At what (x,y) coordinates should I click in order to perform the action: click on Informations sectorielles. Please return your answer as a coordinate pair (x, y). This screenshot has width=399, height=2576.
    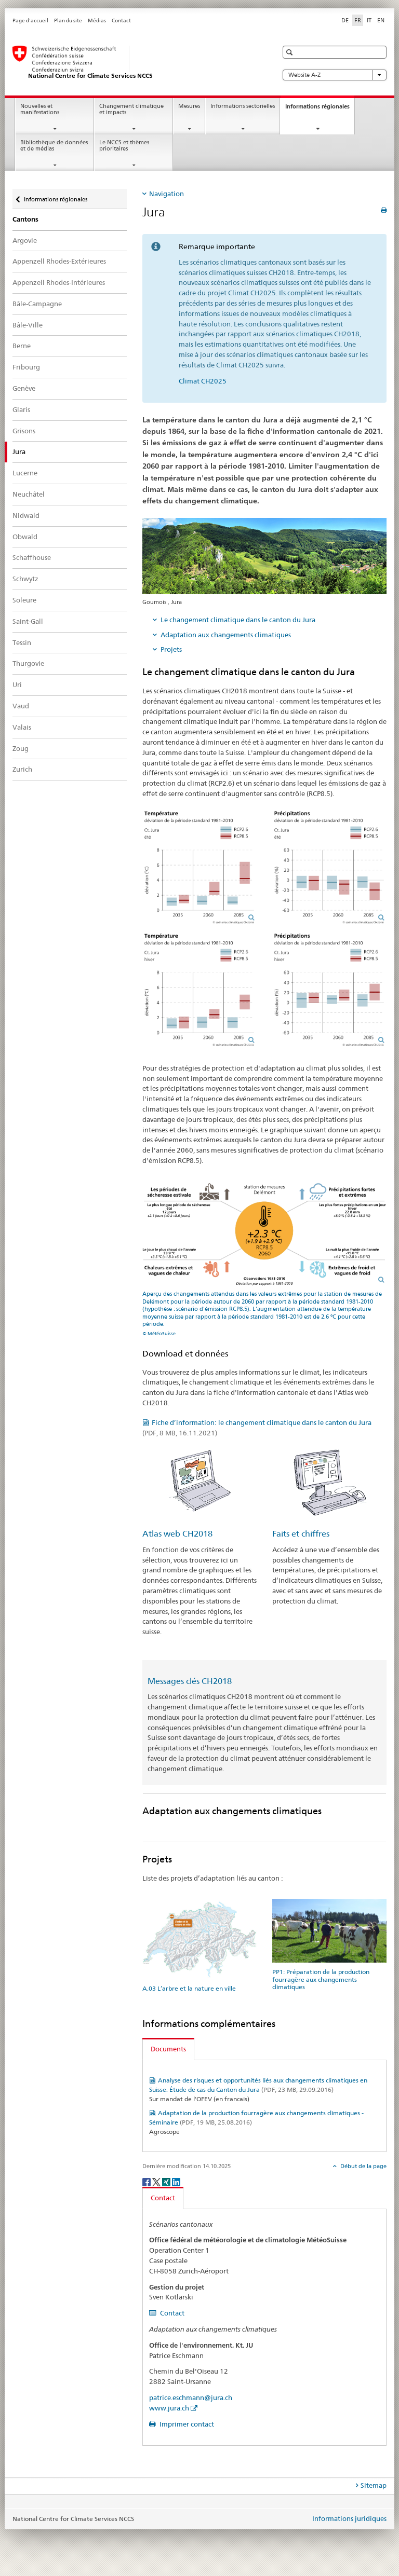
    Looking at the image, I should click on (242, 106).